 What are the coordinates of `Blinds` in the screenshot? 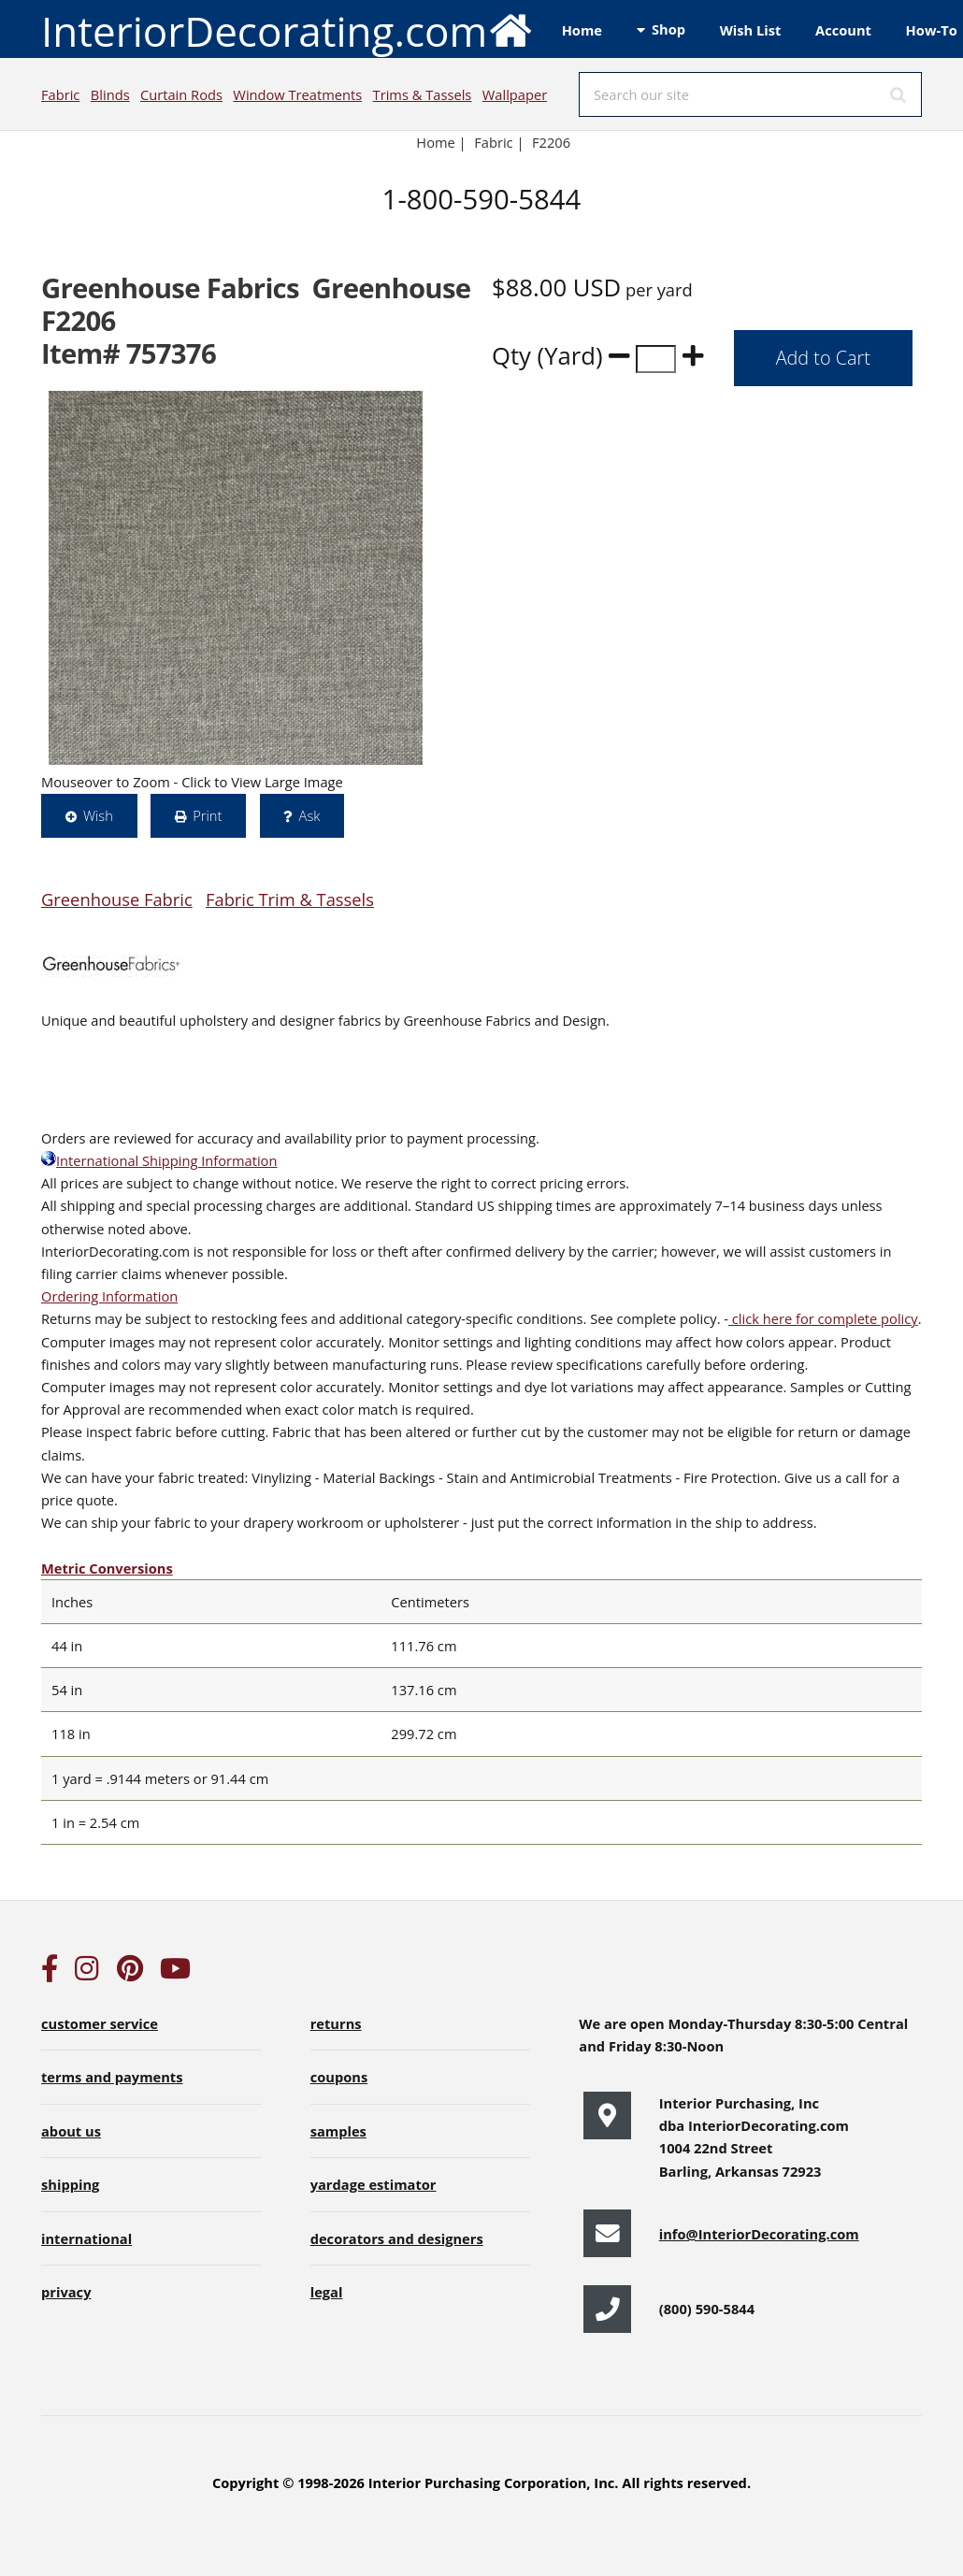 It's located at (110, 94).